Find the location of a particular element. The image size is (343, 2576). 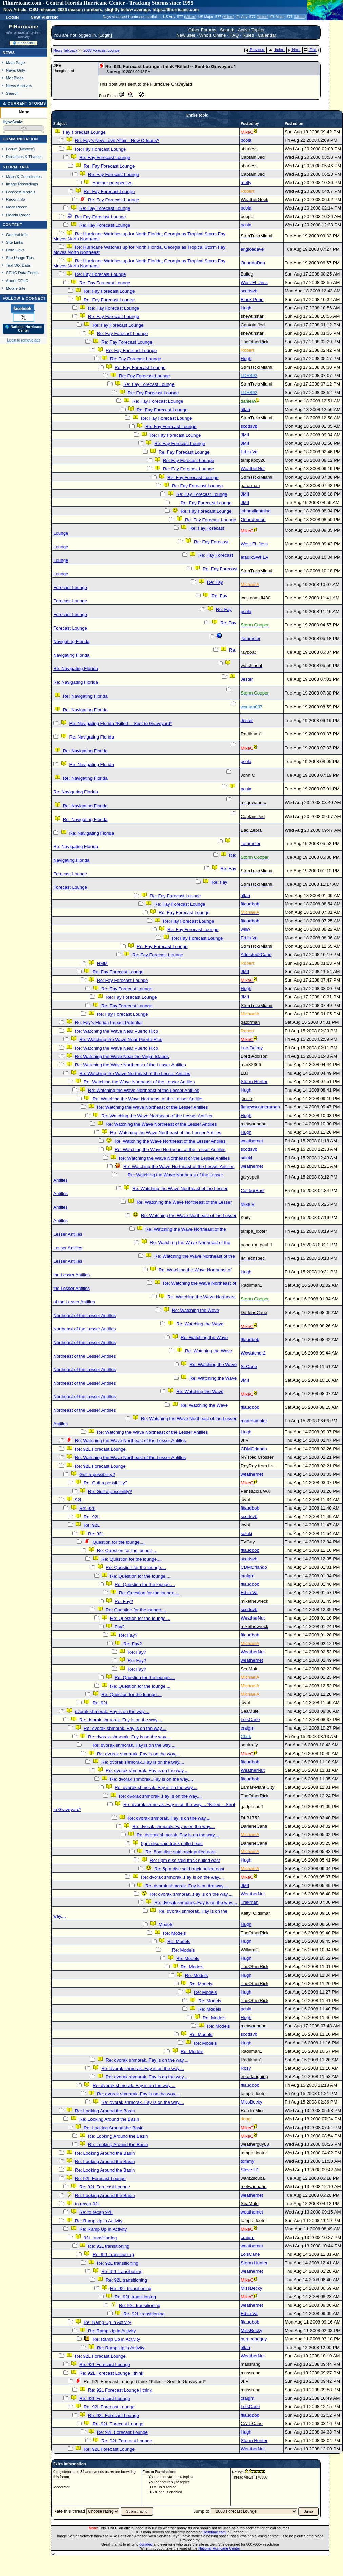

Calendar is located at coordinates (267, 35).